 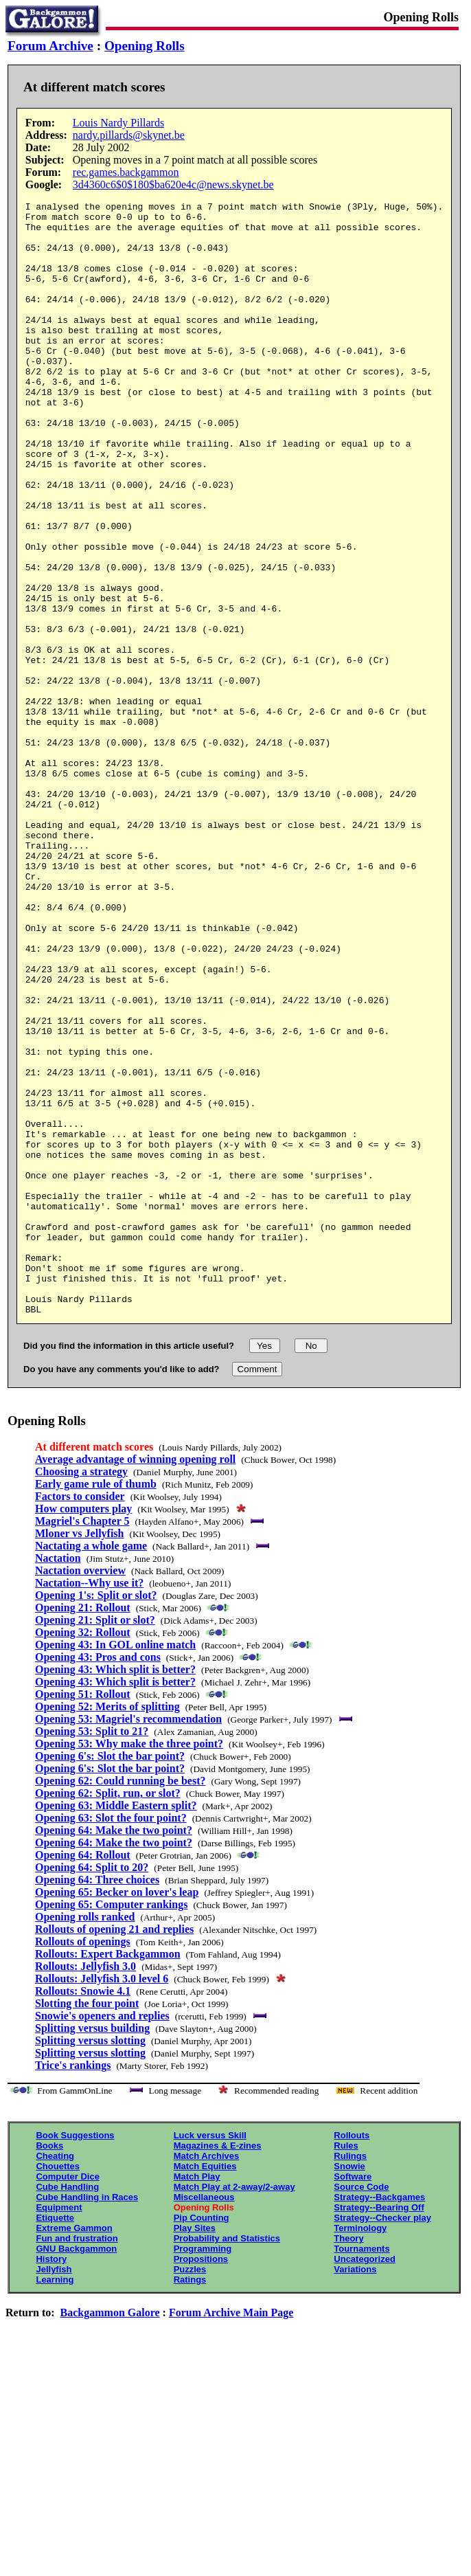 What do you see at coordinates (82, 2077) in the screenshot?
I see `Opening 64: Rollout` at bounding box center [82, 2077].